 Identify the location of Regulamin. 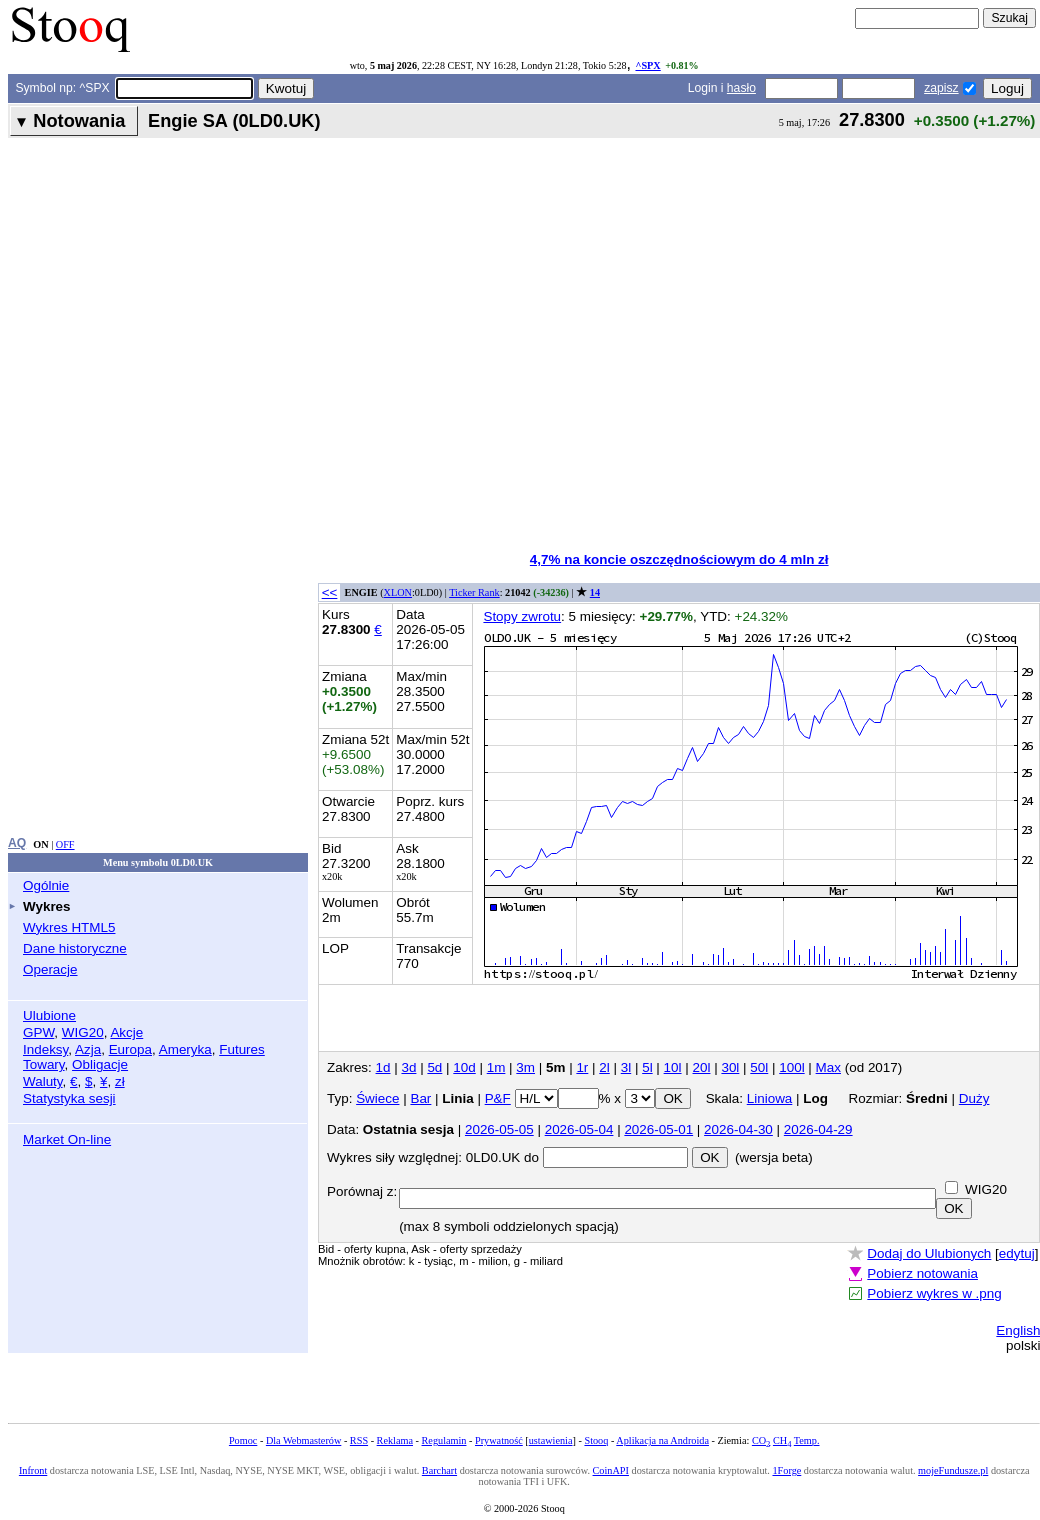
(444, 1440).